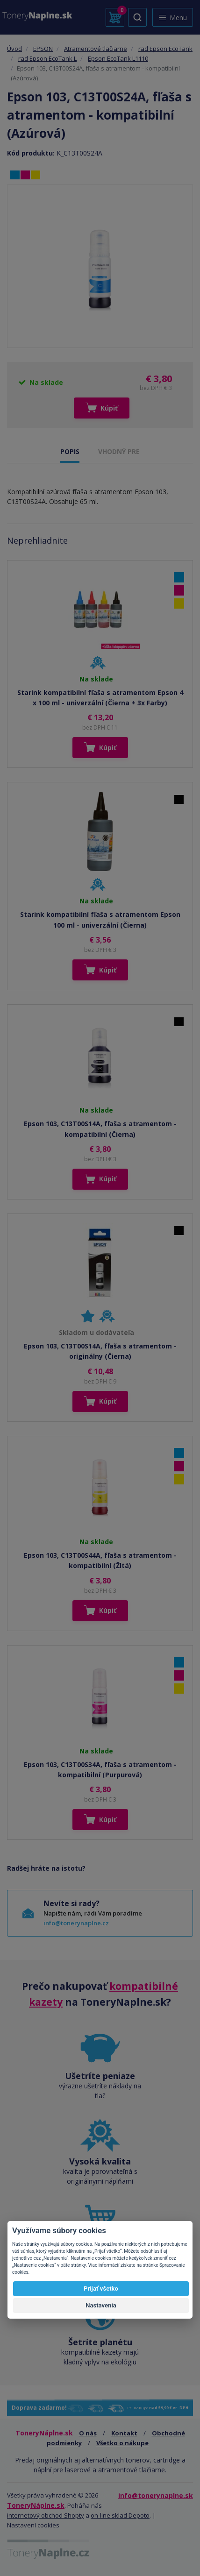 The image size is (200, 2576). I want to click on Úvod, so click(14, 48).